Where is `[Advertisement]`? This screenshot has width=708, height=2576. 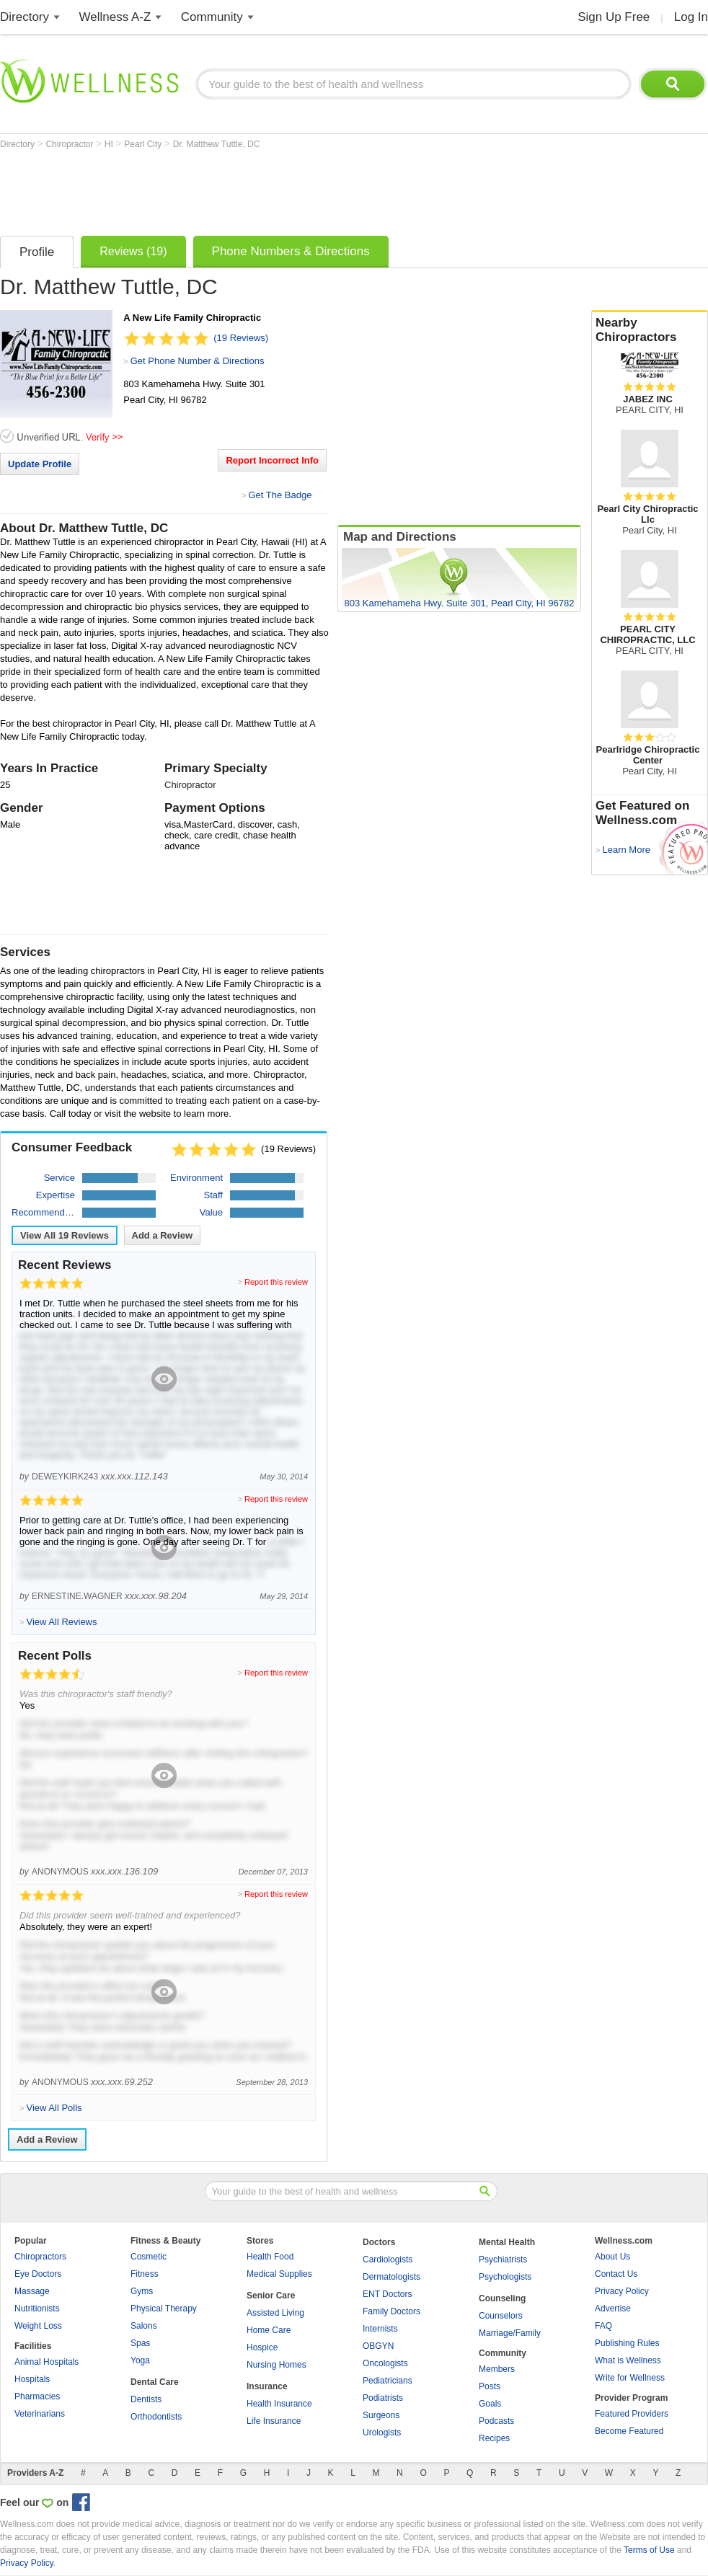 [Advertisement] is located at coordinates (262, 188).